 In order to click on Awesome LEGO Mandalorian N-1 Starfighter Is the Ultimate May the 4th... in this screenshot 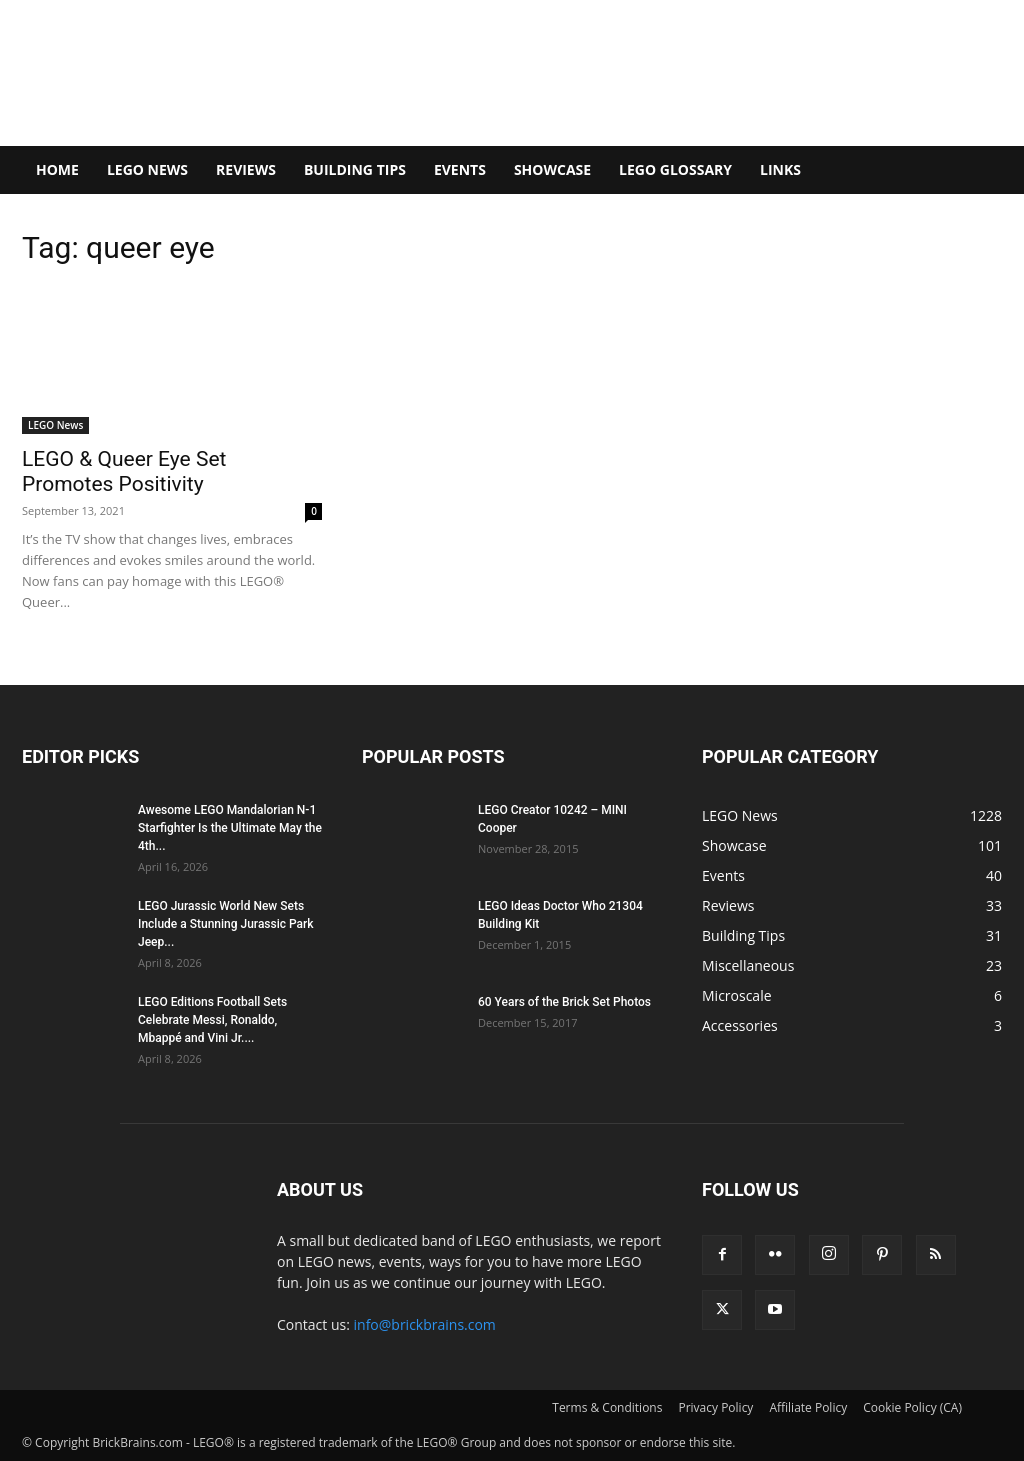, I will do `click(230, 828)`.